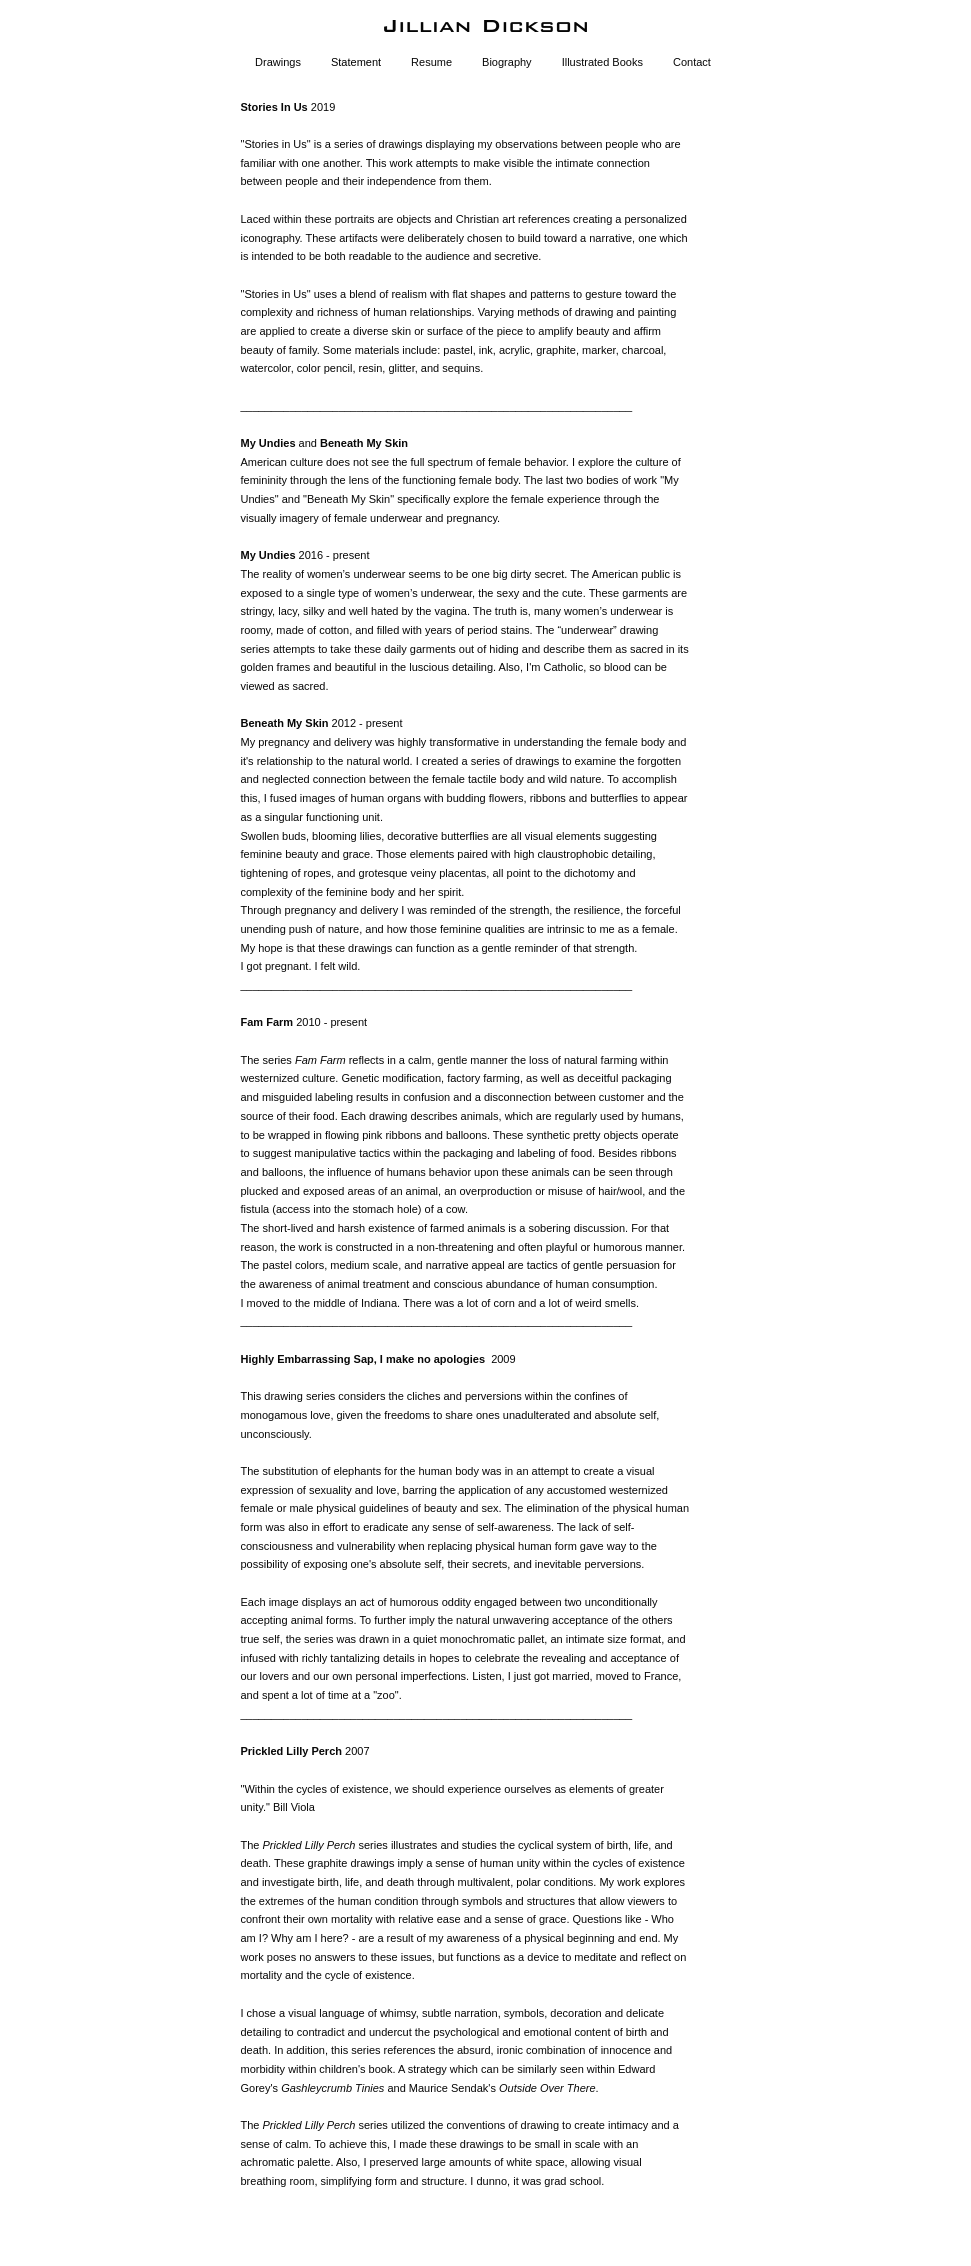 Image resolution: width=971 pixels, height=2266 pixels. I want to click on Contact, so click(692, 62).